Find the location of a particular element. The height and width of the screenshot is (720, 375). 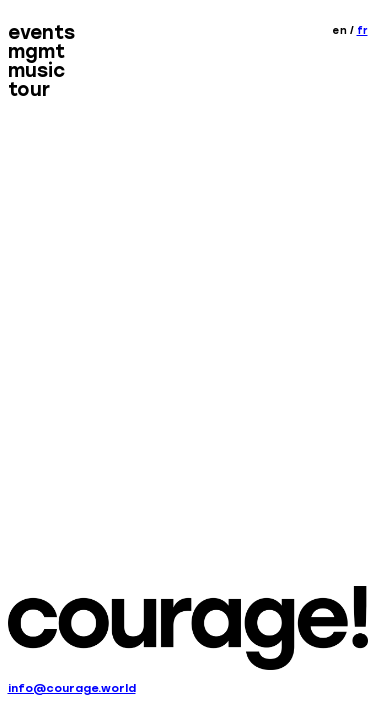

info@courage.world is located at coordinates (72, 688).